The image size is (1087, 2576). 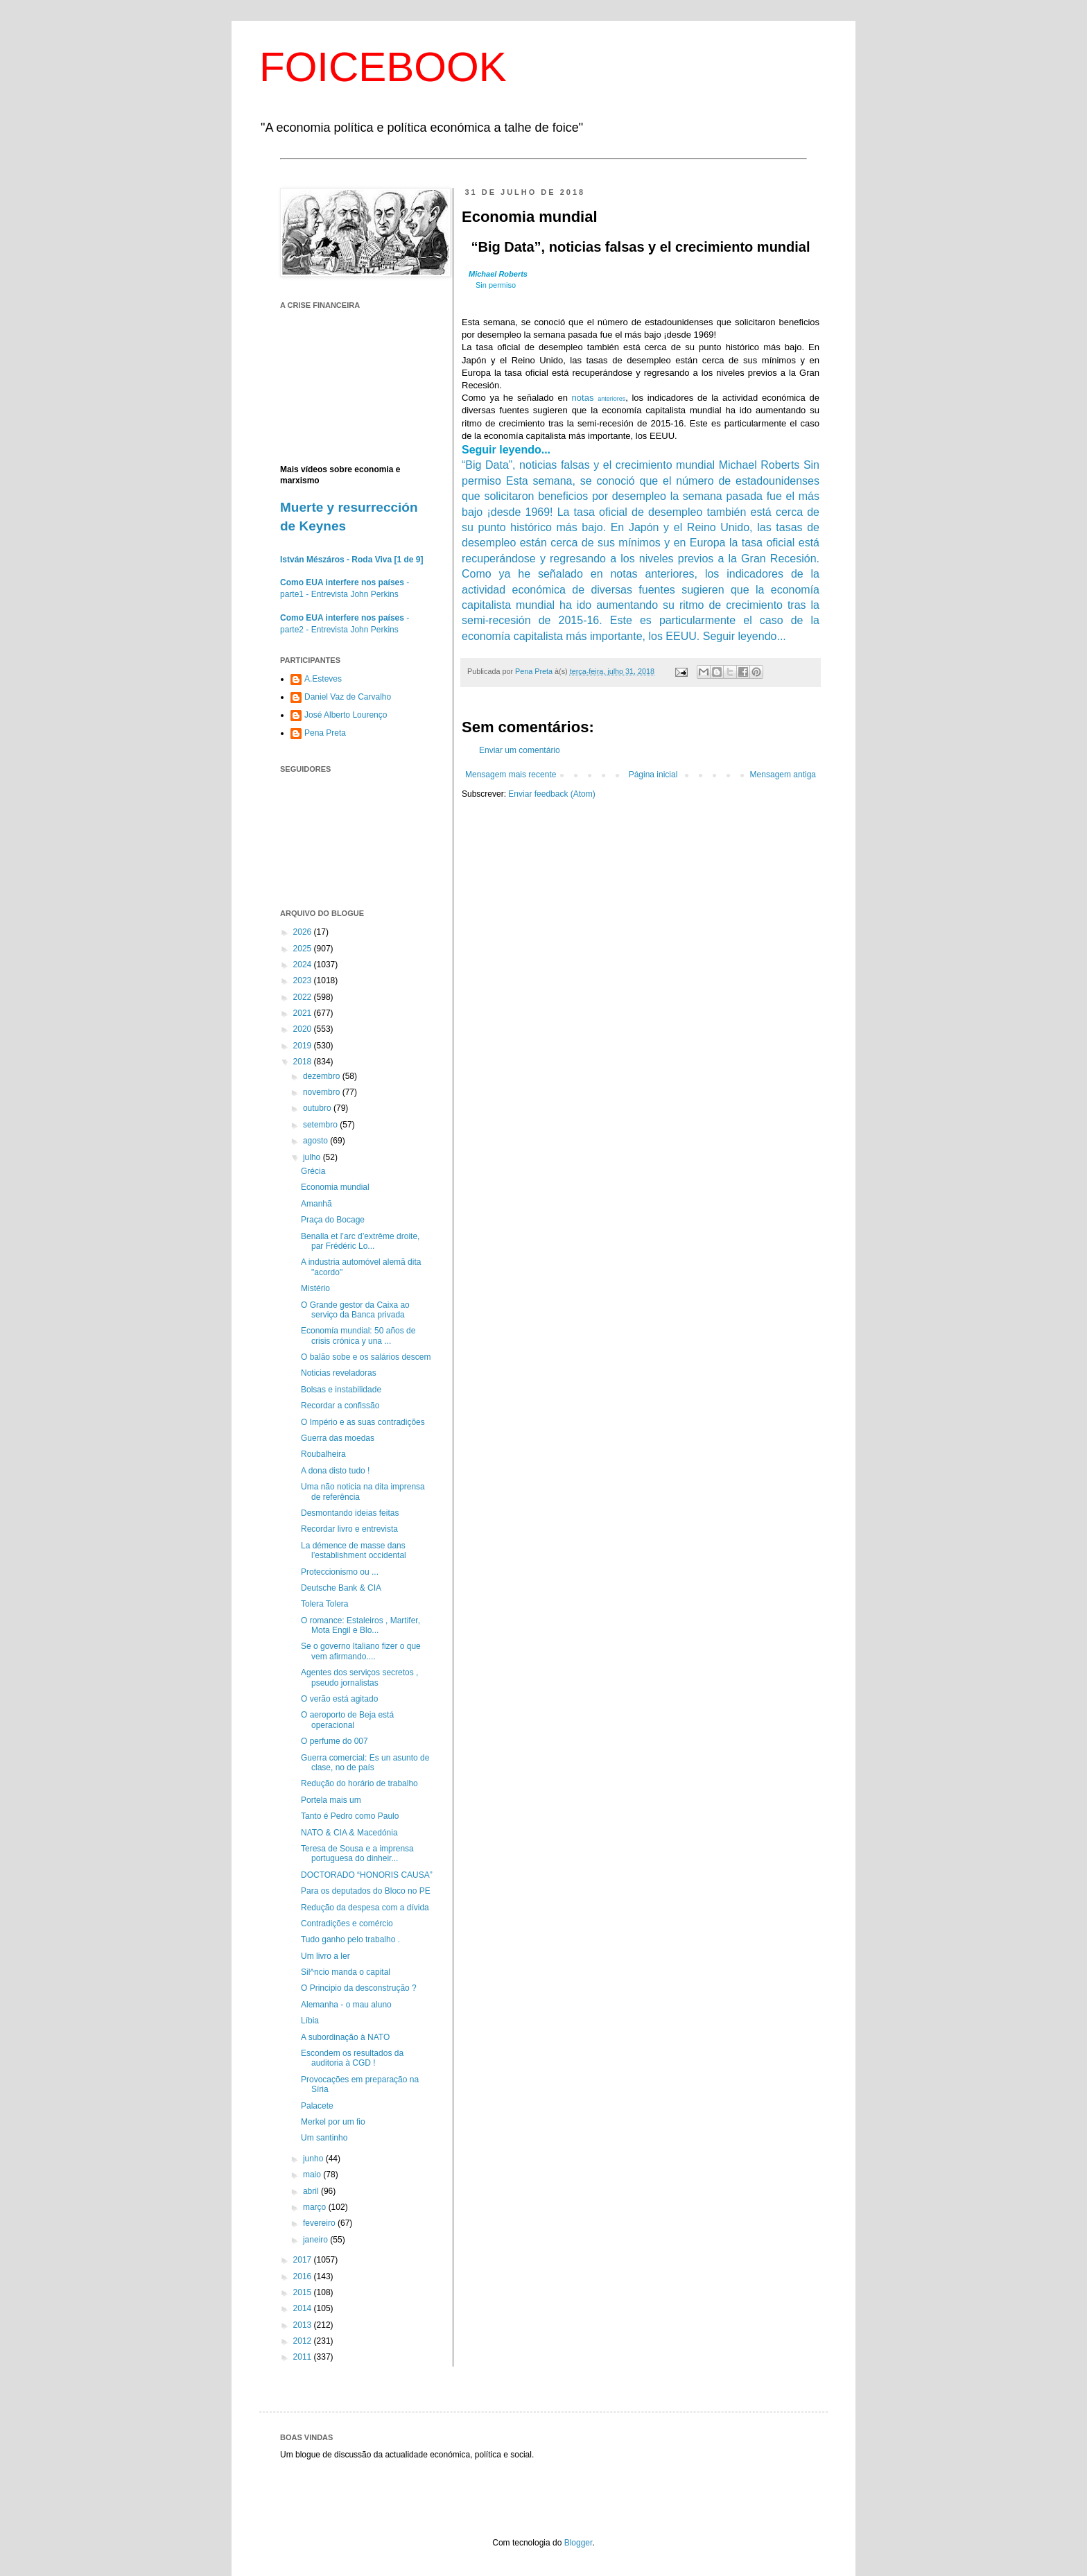 I want to click on Tolera Tolera, so click(x=324, y=1604).